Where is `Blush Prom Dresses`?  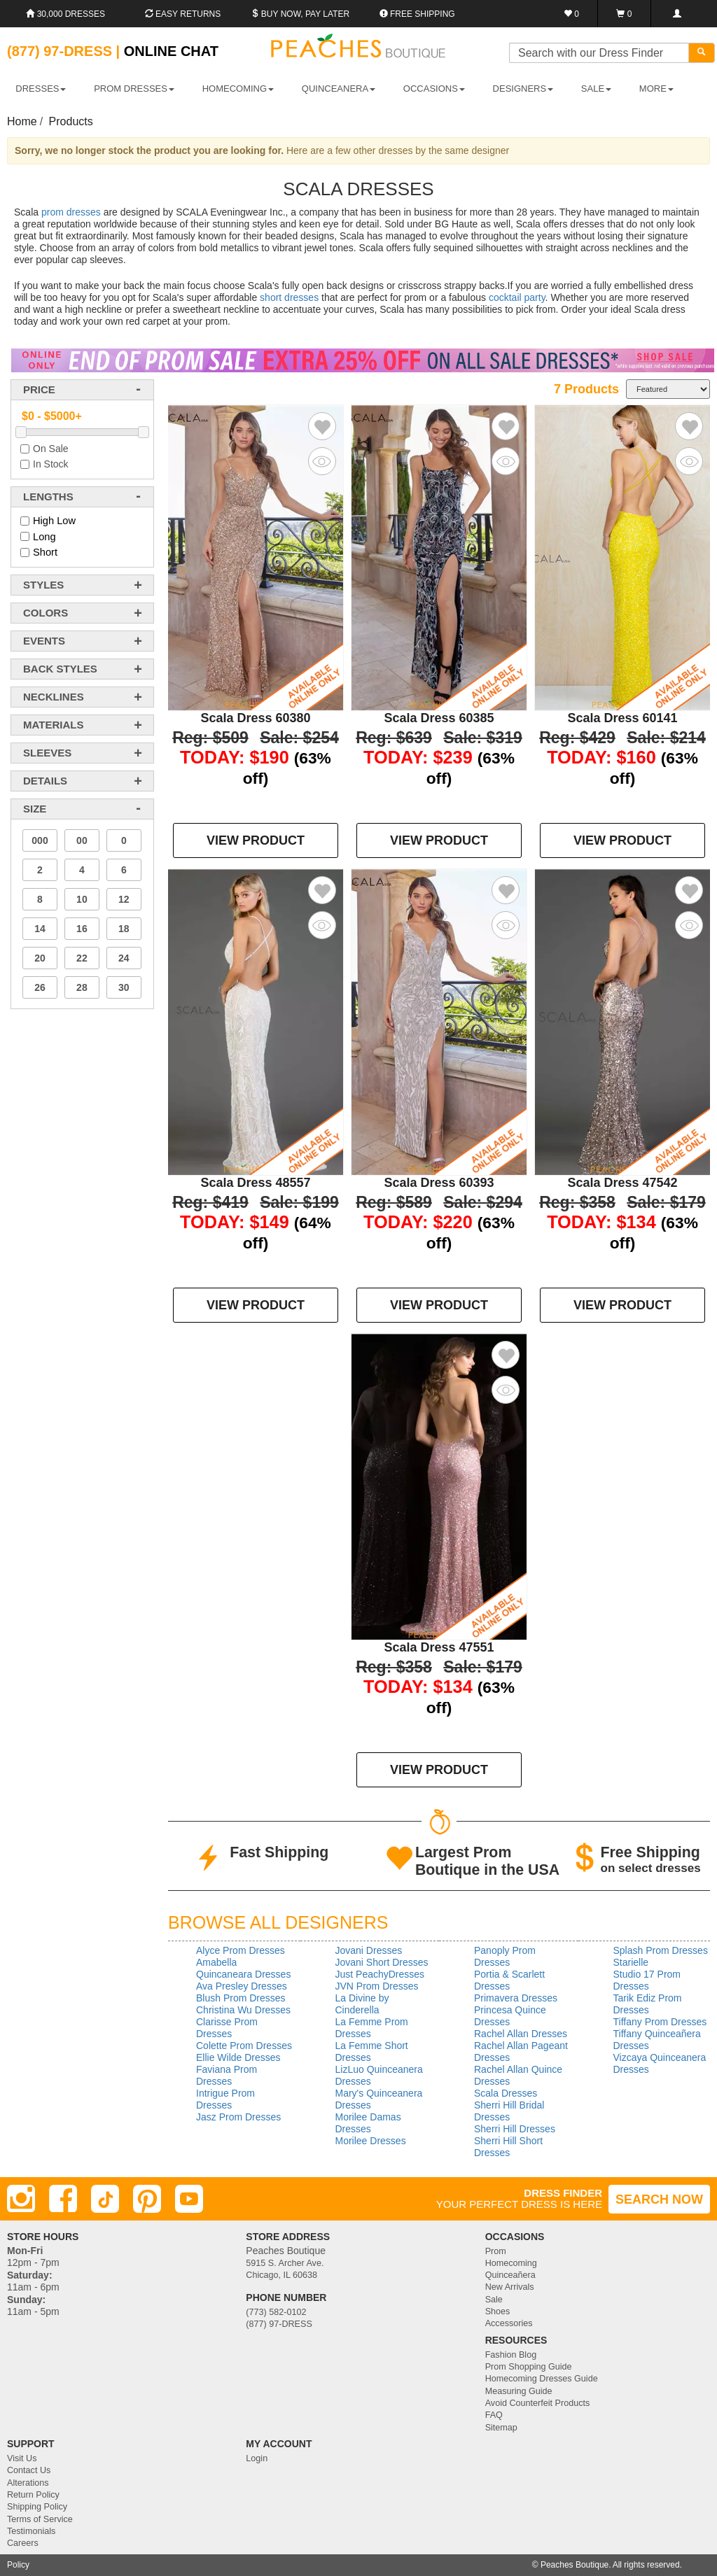 Blush Prom Dresses is located at coordinates (241, 1998).